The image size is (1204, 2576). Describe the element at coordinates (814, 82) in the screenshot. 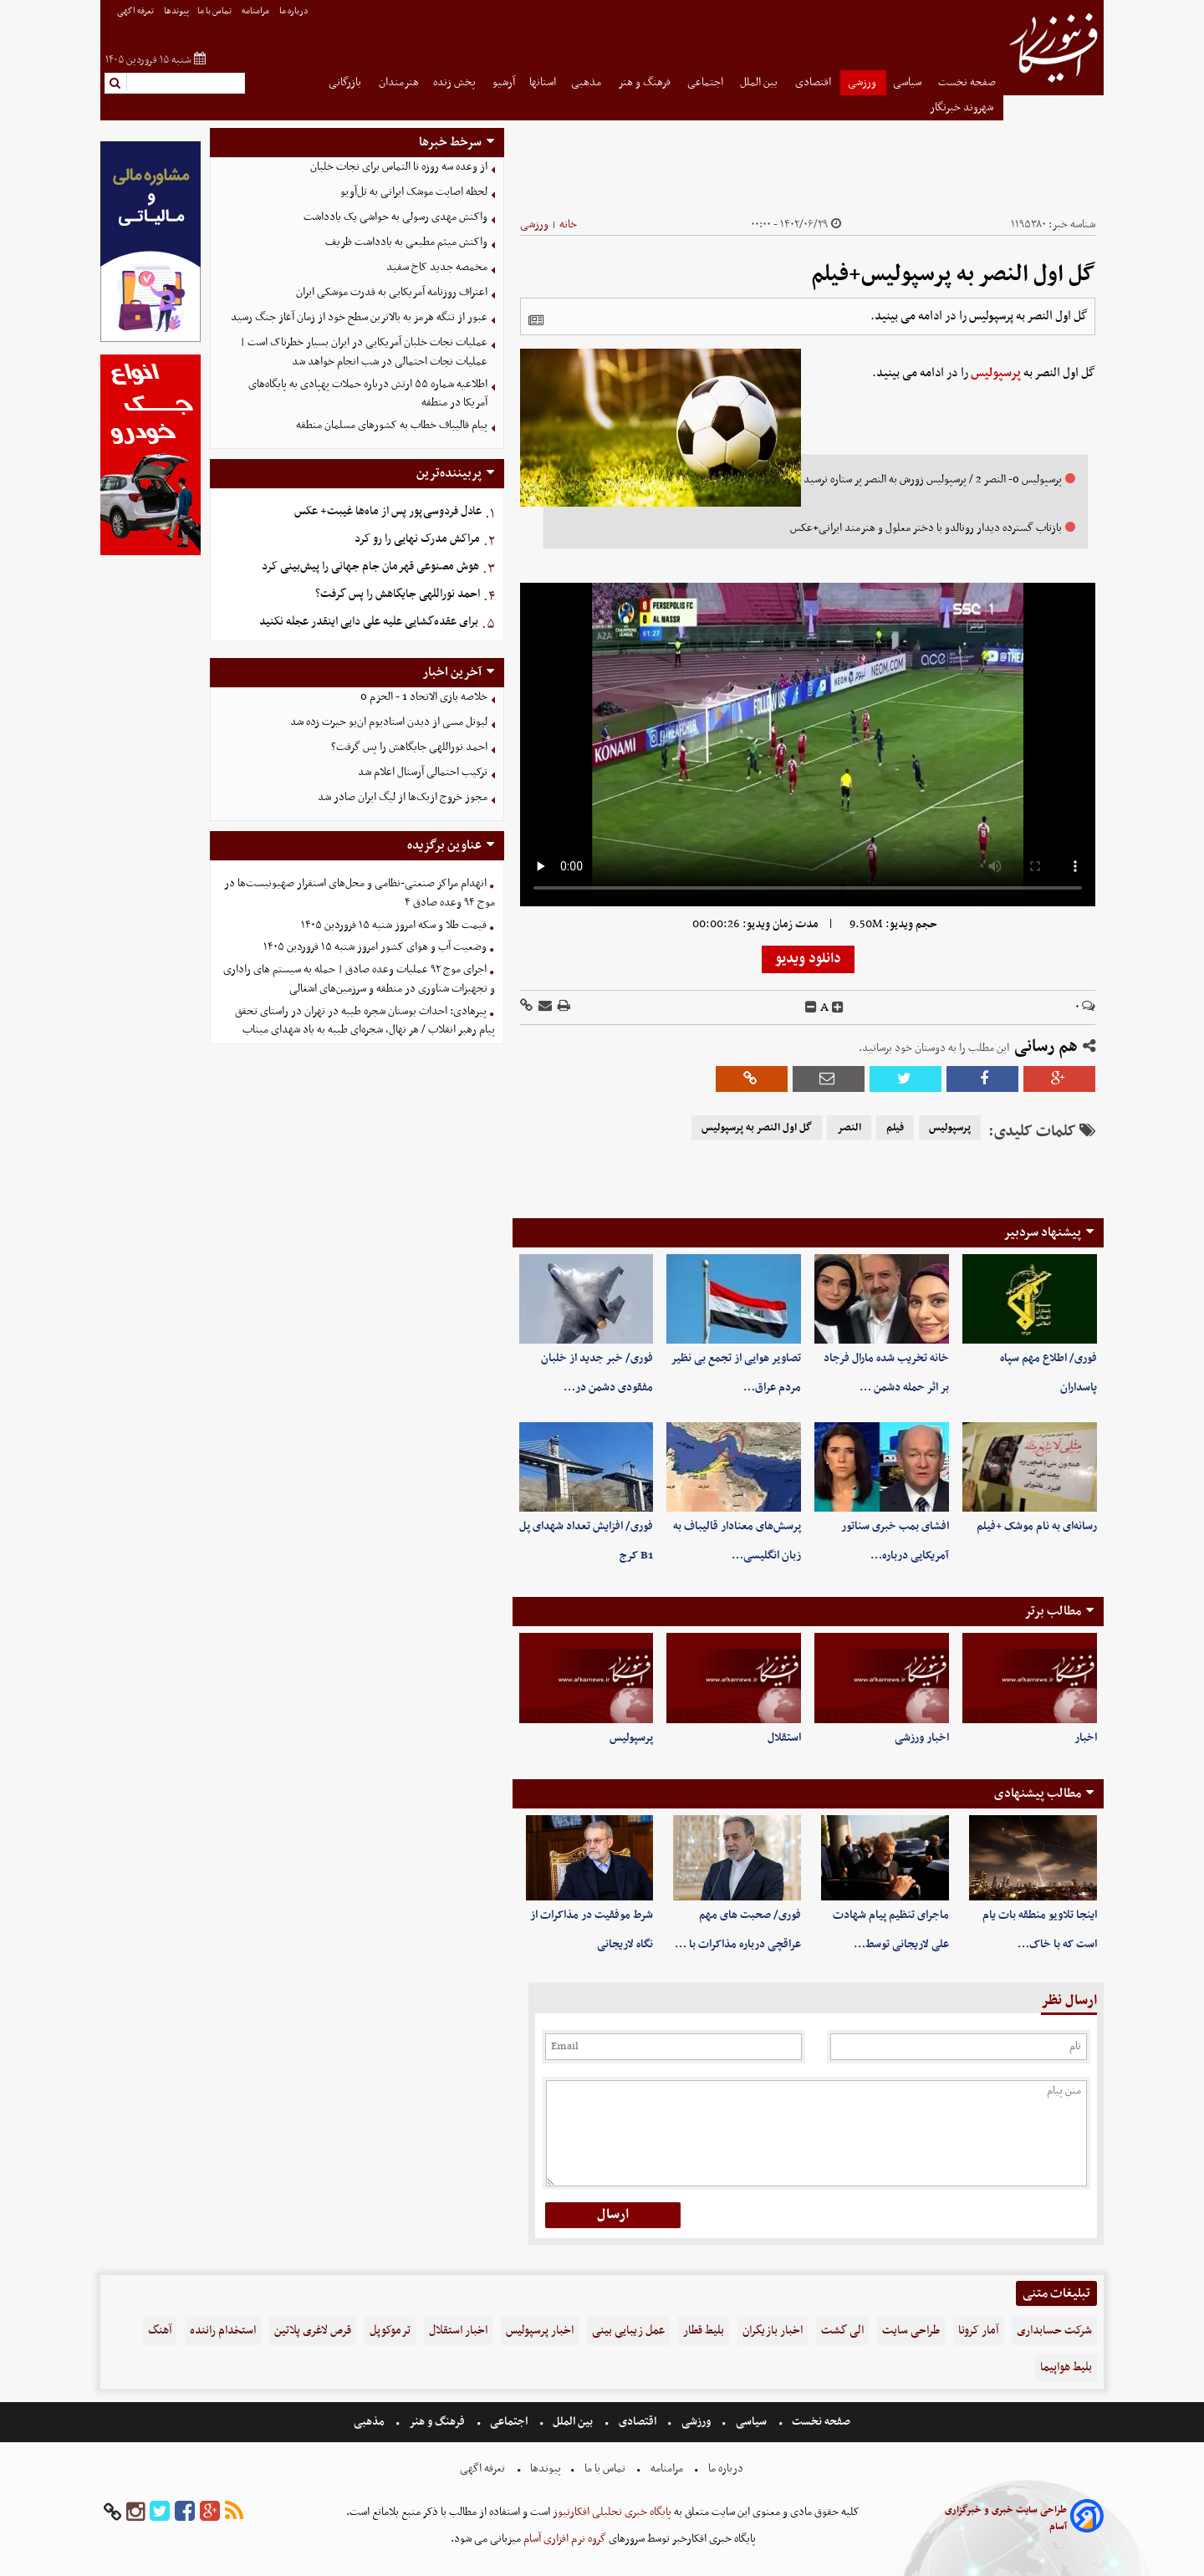

I see `اقتصادی` at that location.